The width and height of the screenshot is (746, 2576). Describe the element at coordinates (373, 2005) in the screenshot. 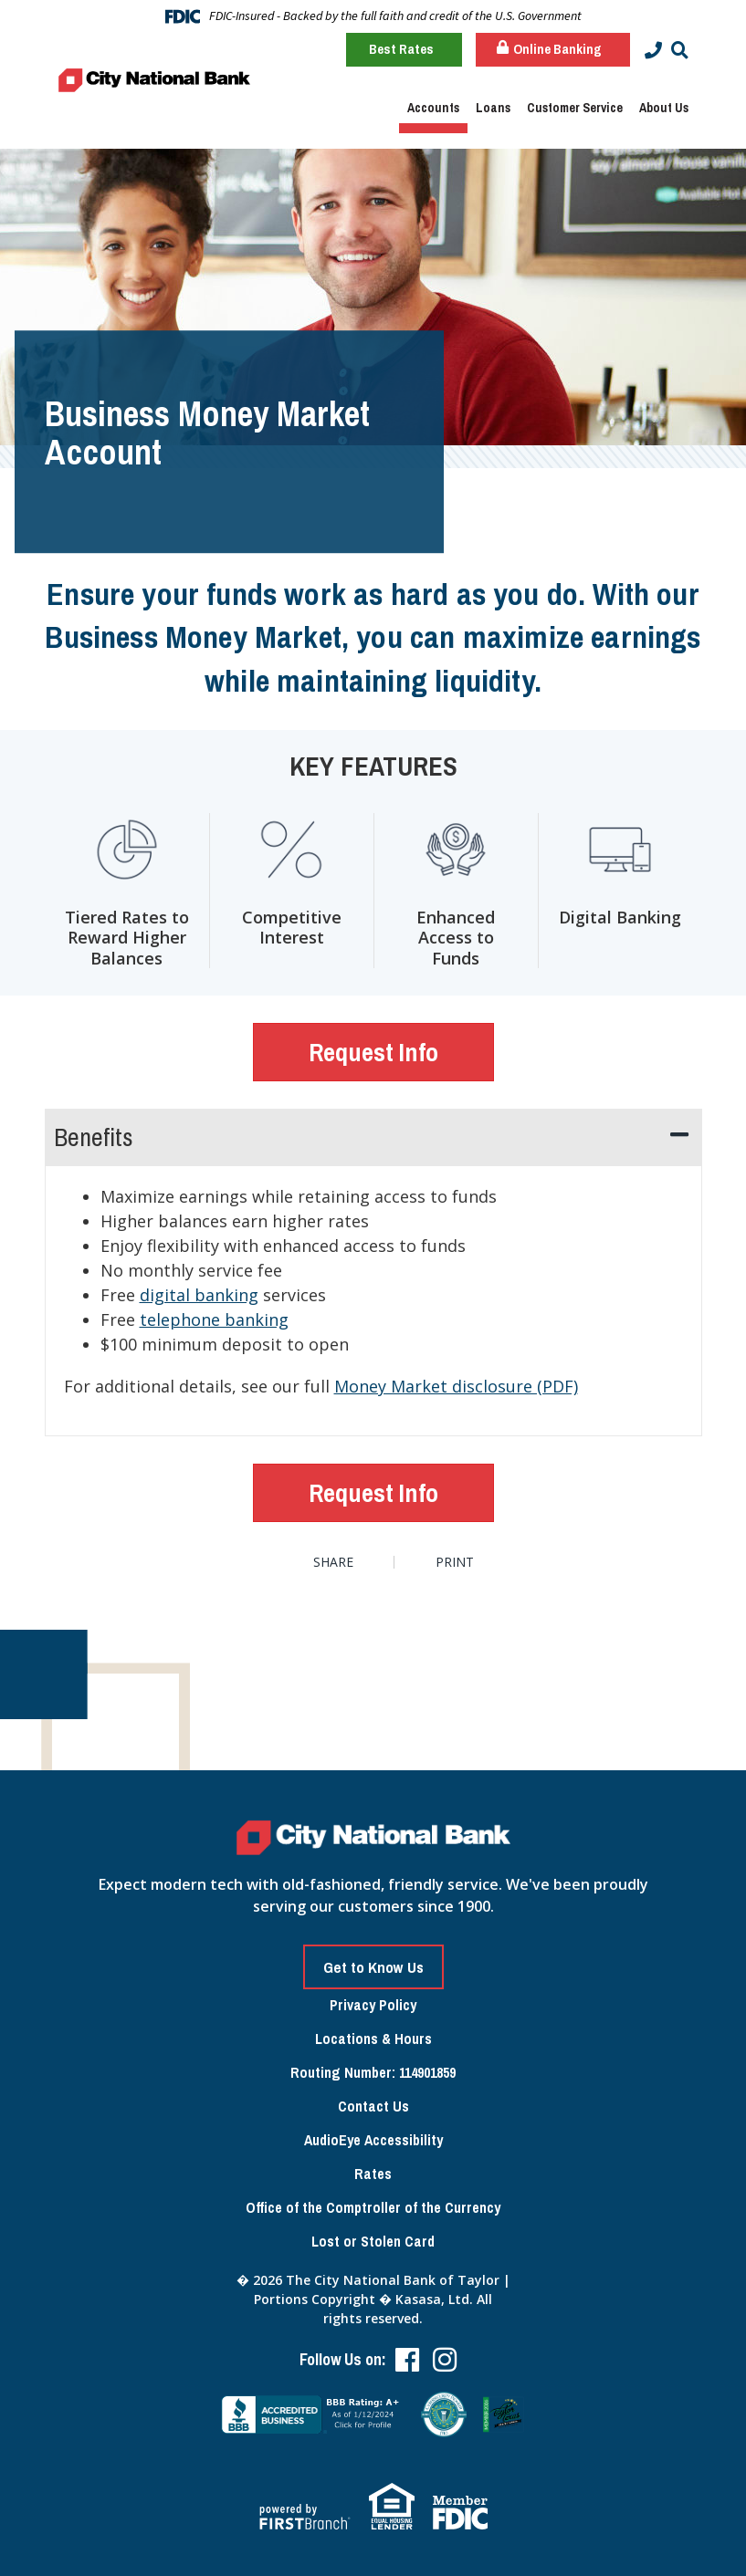

I see `Privacy Policy` at that location.